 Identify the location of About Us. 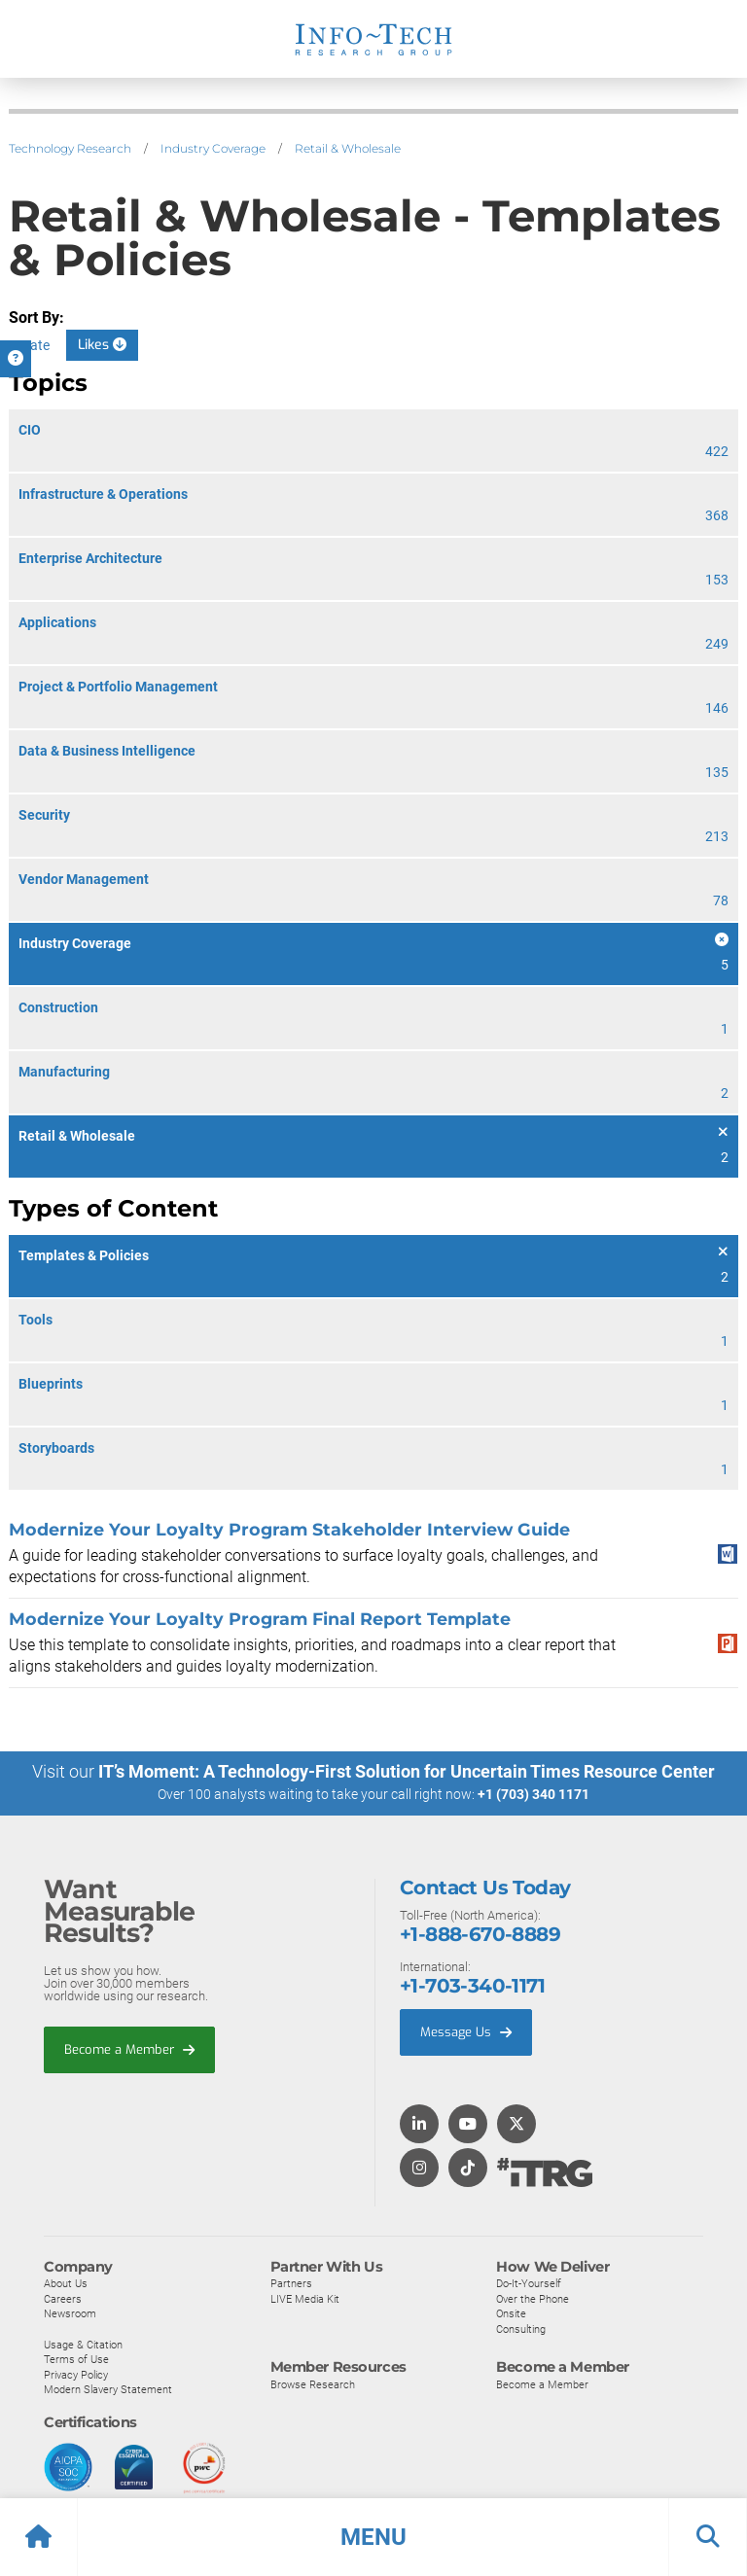
(66, 2282).